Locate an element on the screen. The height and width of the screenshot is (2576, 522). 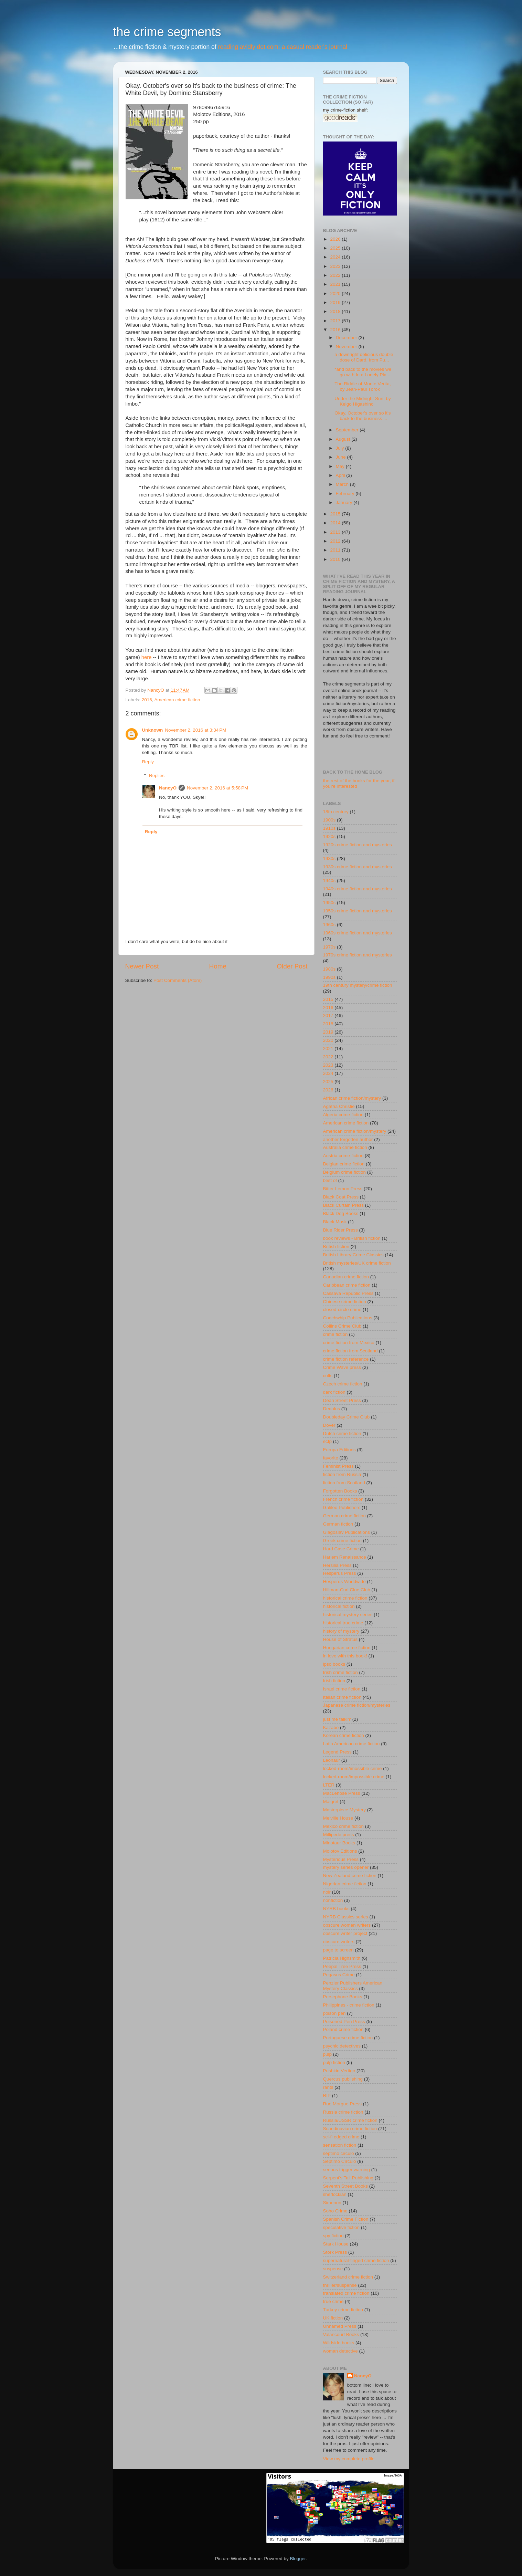
November 2, 2016 at 5:58 PM is located at coordinates (217, 787).